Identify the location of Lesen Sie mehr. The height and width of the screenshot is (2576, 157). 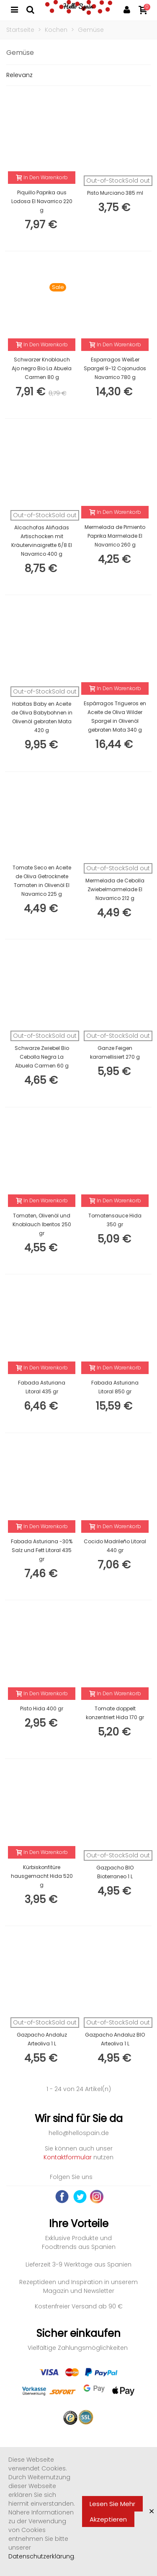
(112, 2503).